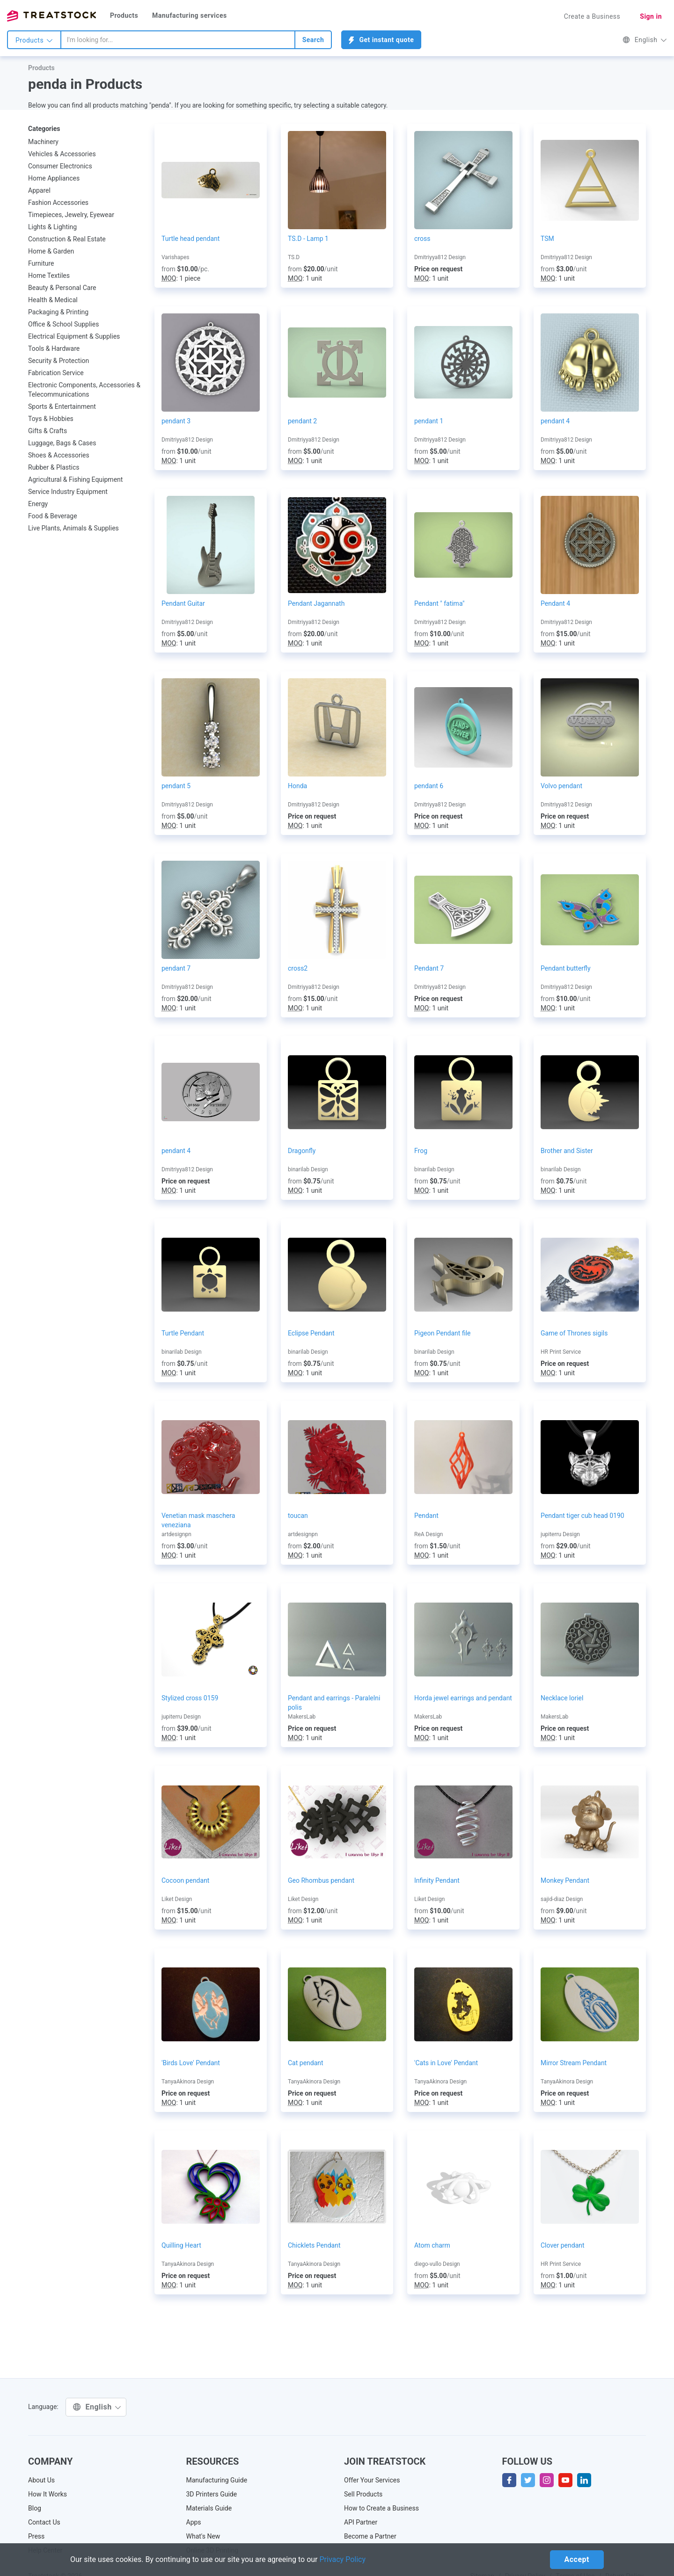 The image size is (674, 2576). What do you see at coordinates (73, 528) in the screenshot?
I see `Live Plants, Animals & Supplies` at bounding box center [73, 528].